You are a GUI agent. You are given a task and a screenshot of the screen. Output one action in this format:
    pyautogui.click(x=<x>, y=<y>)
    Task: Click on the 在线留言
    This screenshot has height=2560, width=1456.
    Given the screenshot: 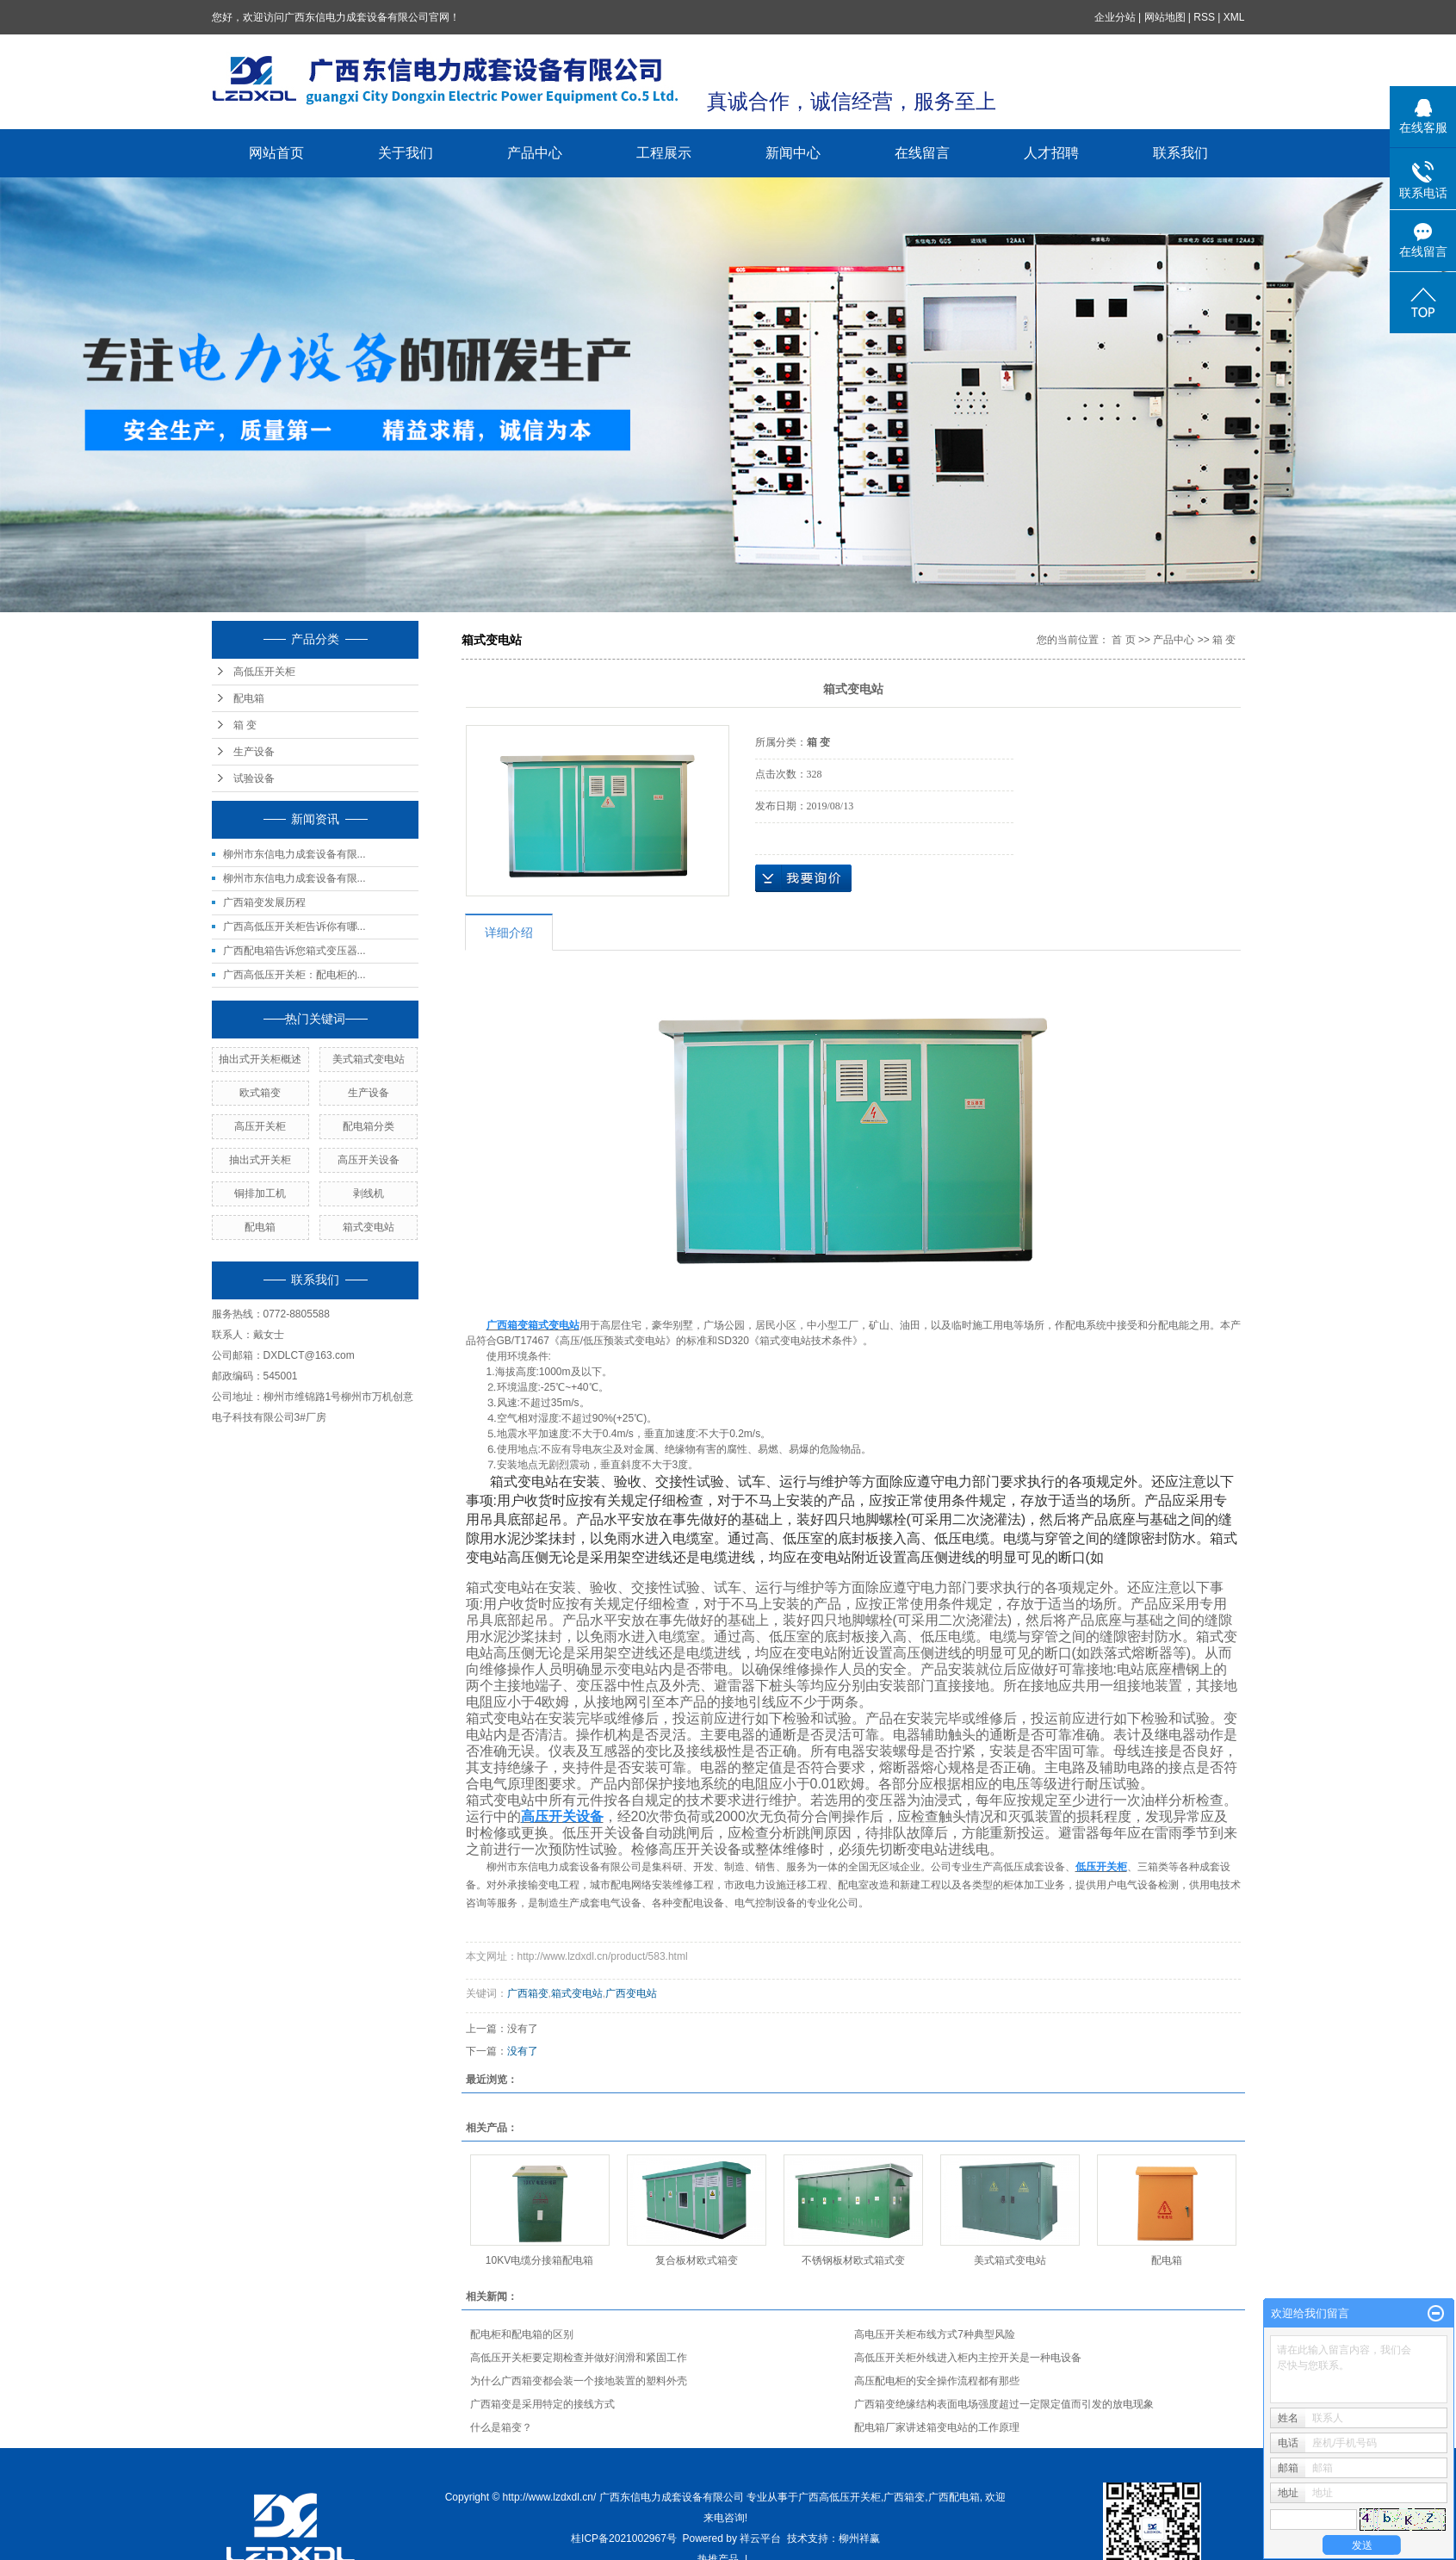 What is the action you would take?
    pyautogui.click(x=922, y=153)
    